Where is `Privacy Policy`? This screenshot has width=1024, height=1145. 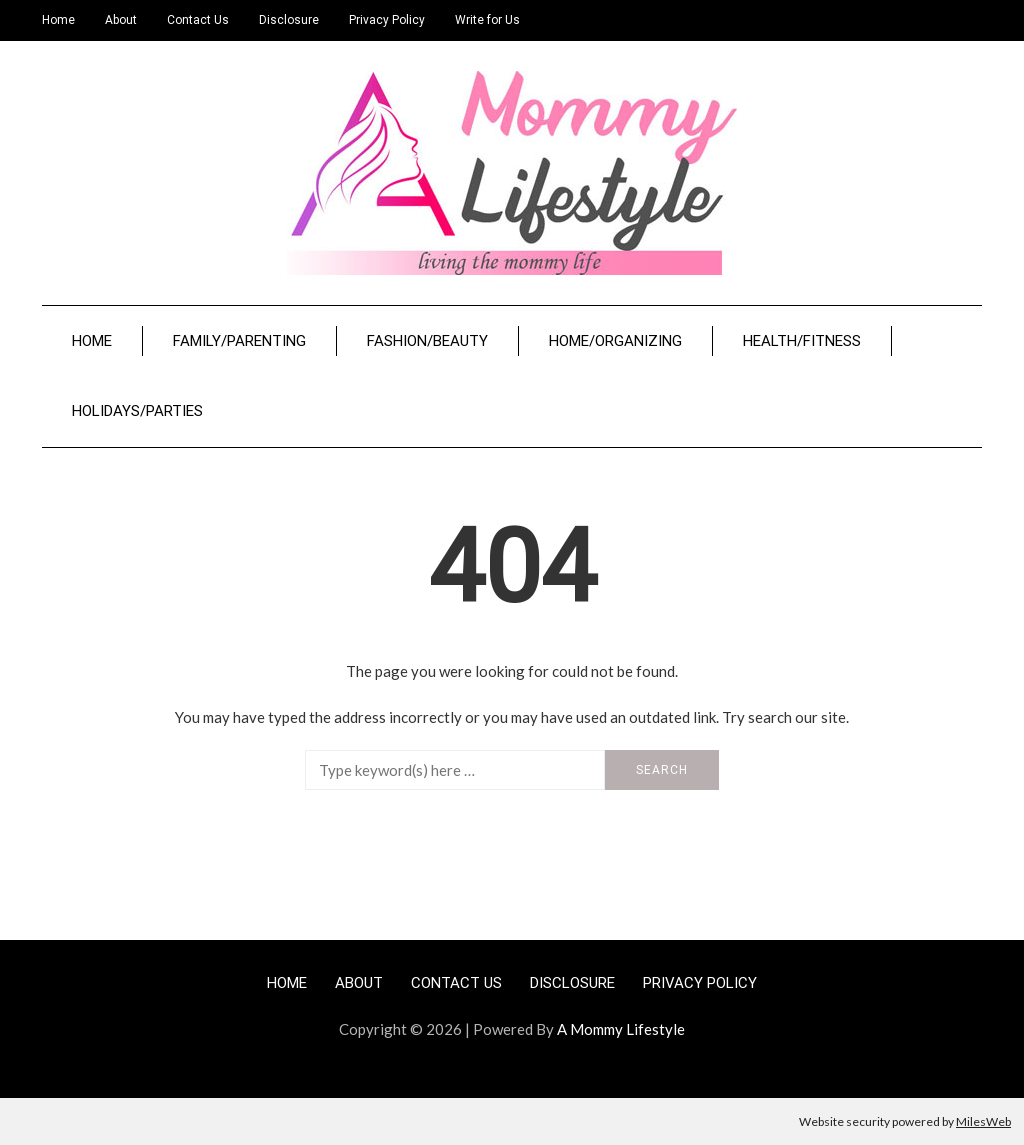
Privacy Policy is located at coordinates (387, 20).